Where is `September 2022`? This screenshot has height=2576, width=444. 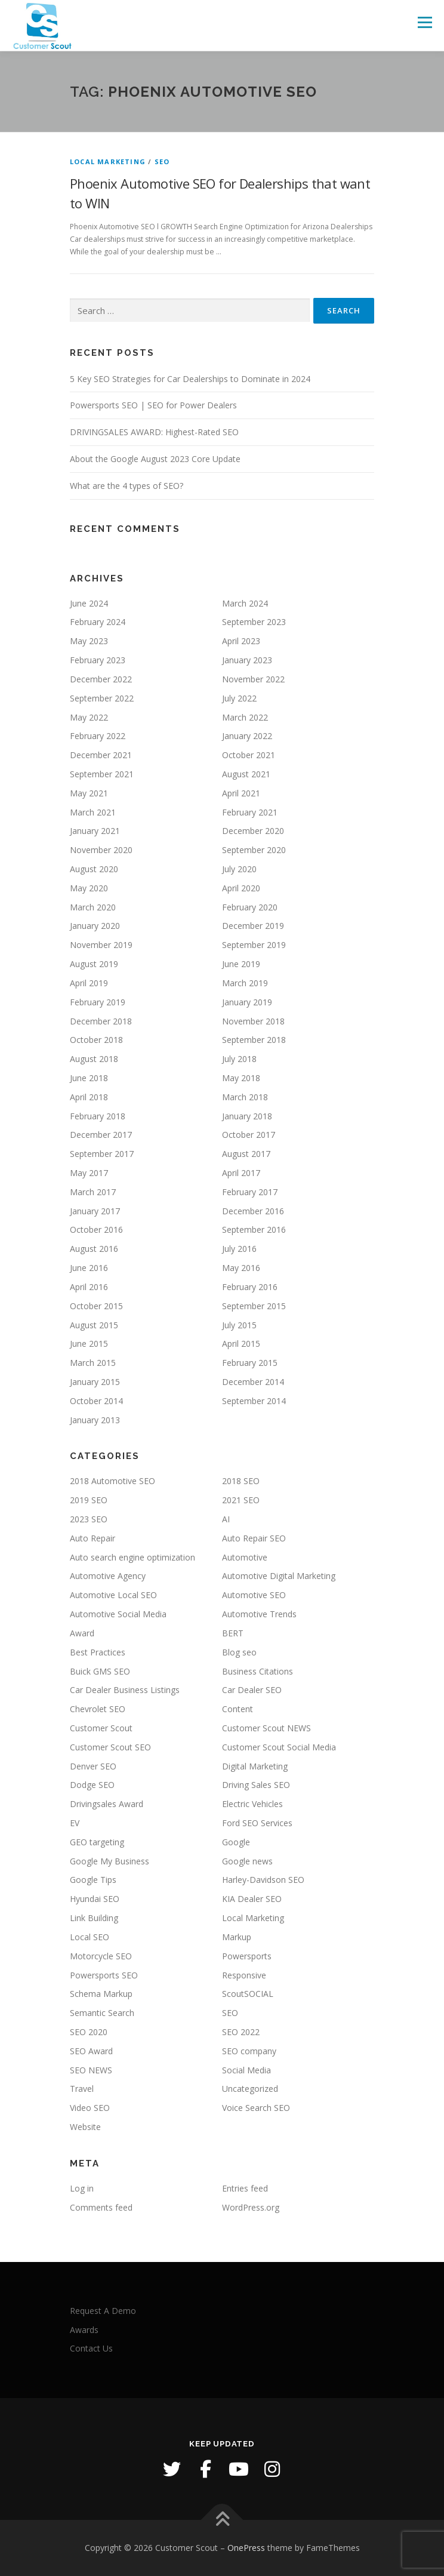 September 2022 is located at coordinates (102, 698).